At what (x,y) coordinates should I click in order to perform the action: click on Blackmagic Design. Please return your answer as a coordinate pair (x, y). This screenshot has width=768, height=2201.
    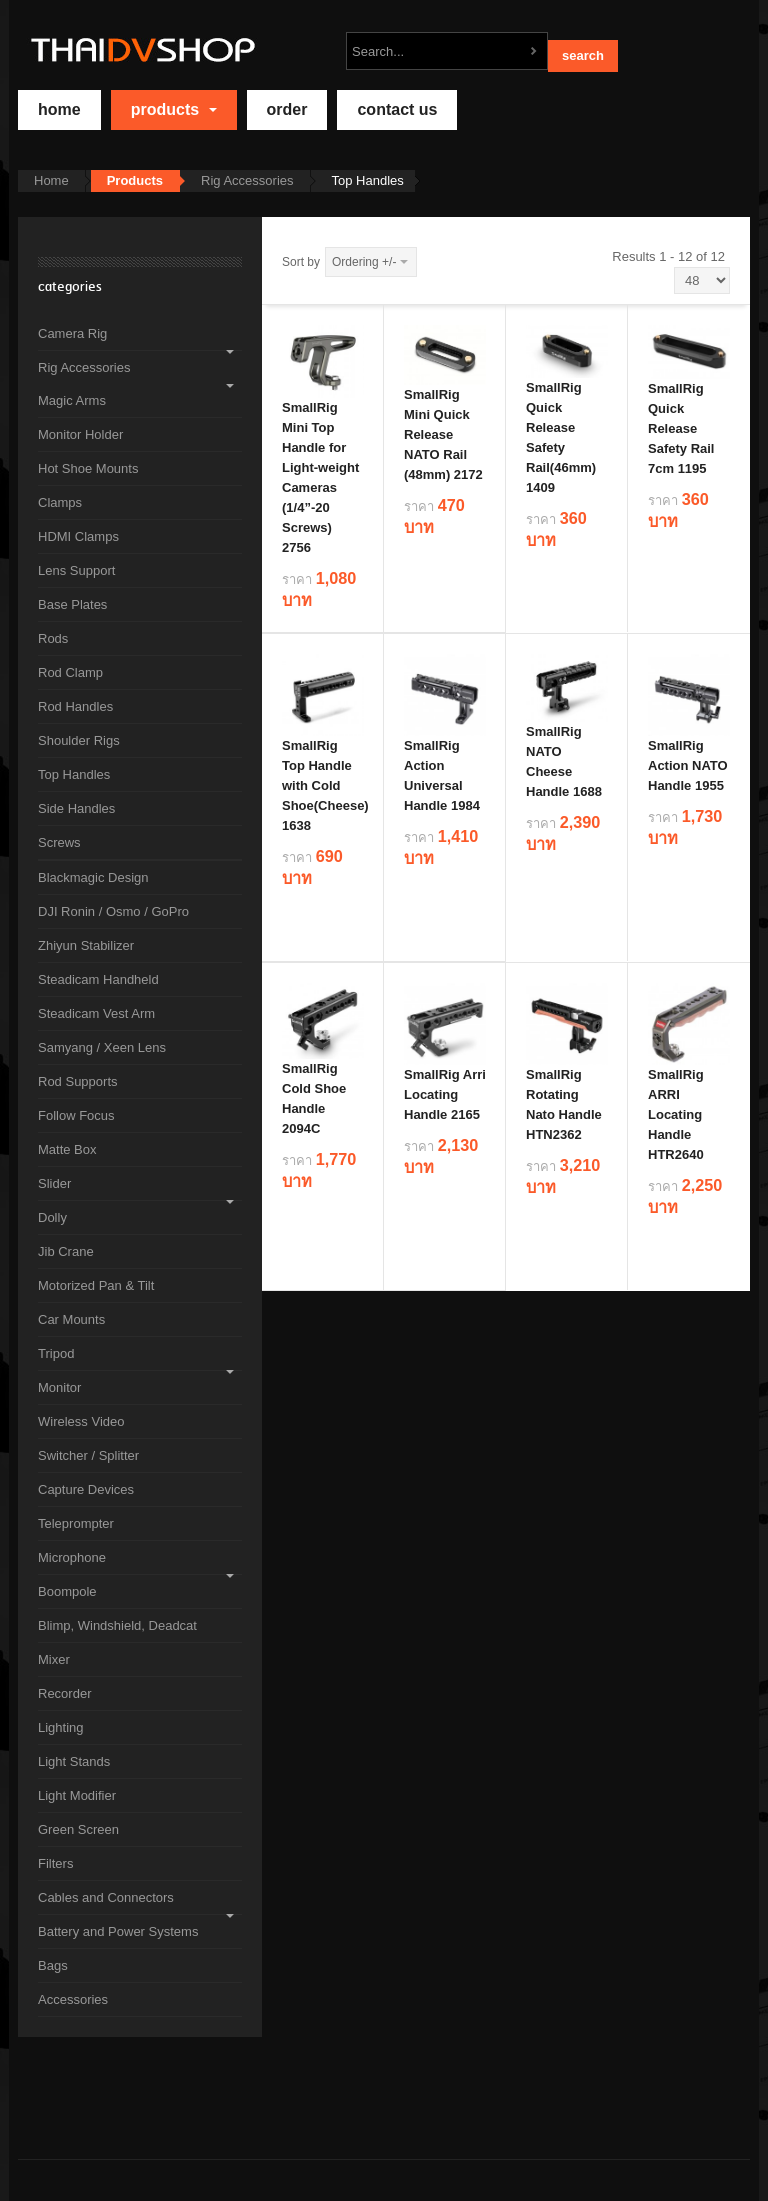
    Looking at the image, I should click on (93, 877).